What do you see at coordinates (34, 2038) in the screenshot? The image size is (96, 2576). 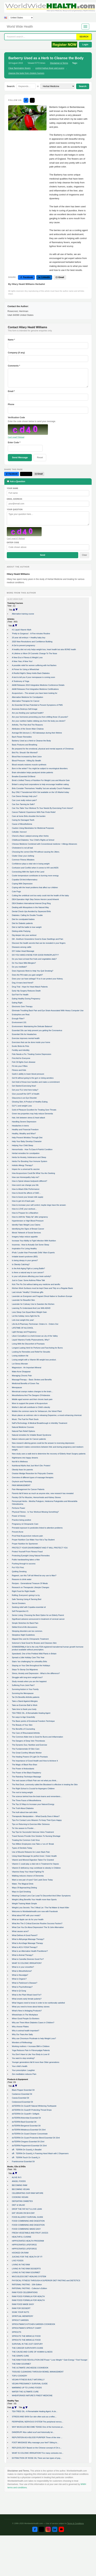 I see `Why use Chromium Picolinate to help Weight Loss?` at bounding box center [34, 2038].